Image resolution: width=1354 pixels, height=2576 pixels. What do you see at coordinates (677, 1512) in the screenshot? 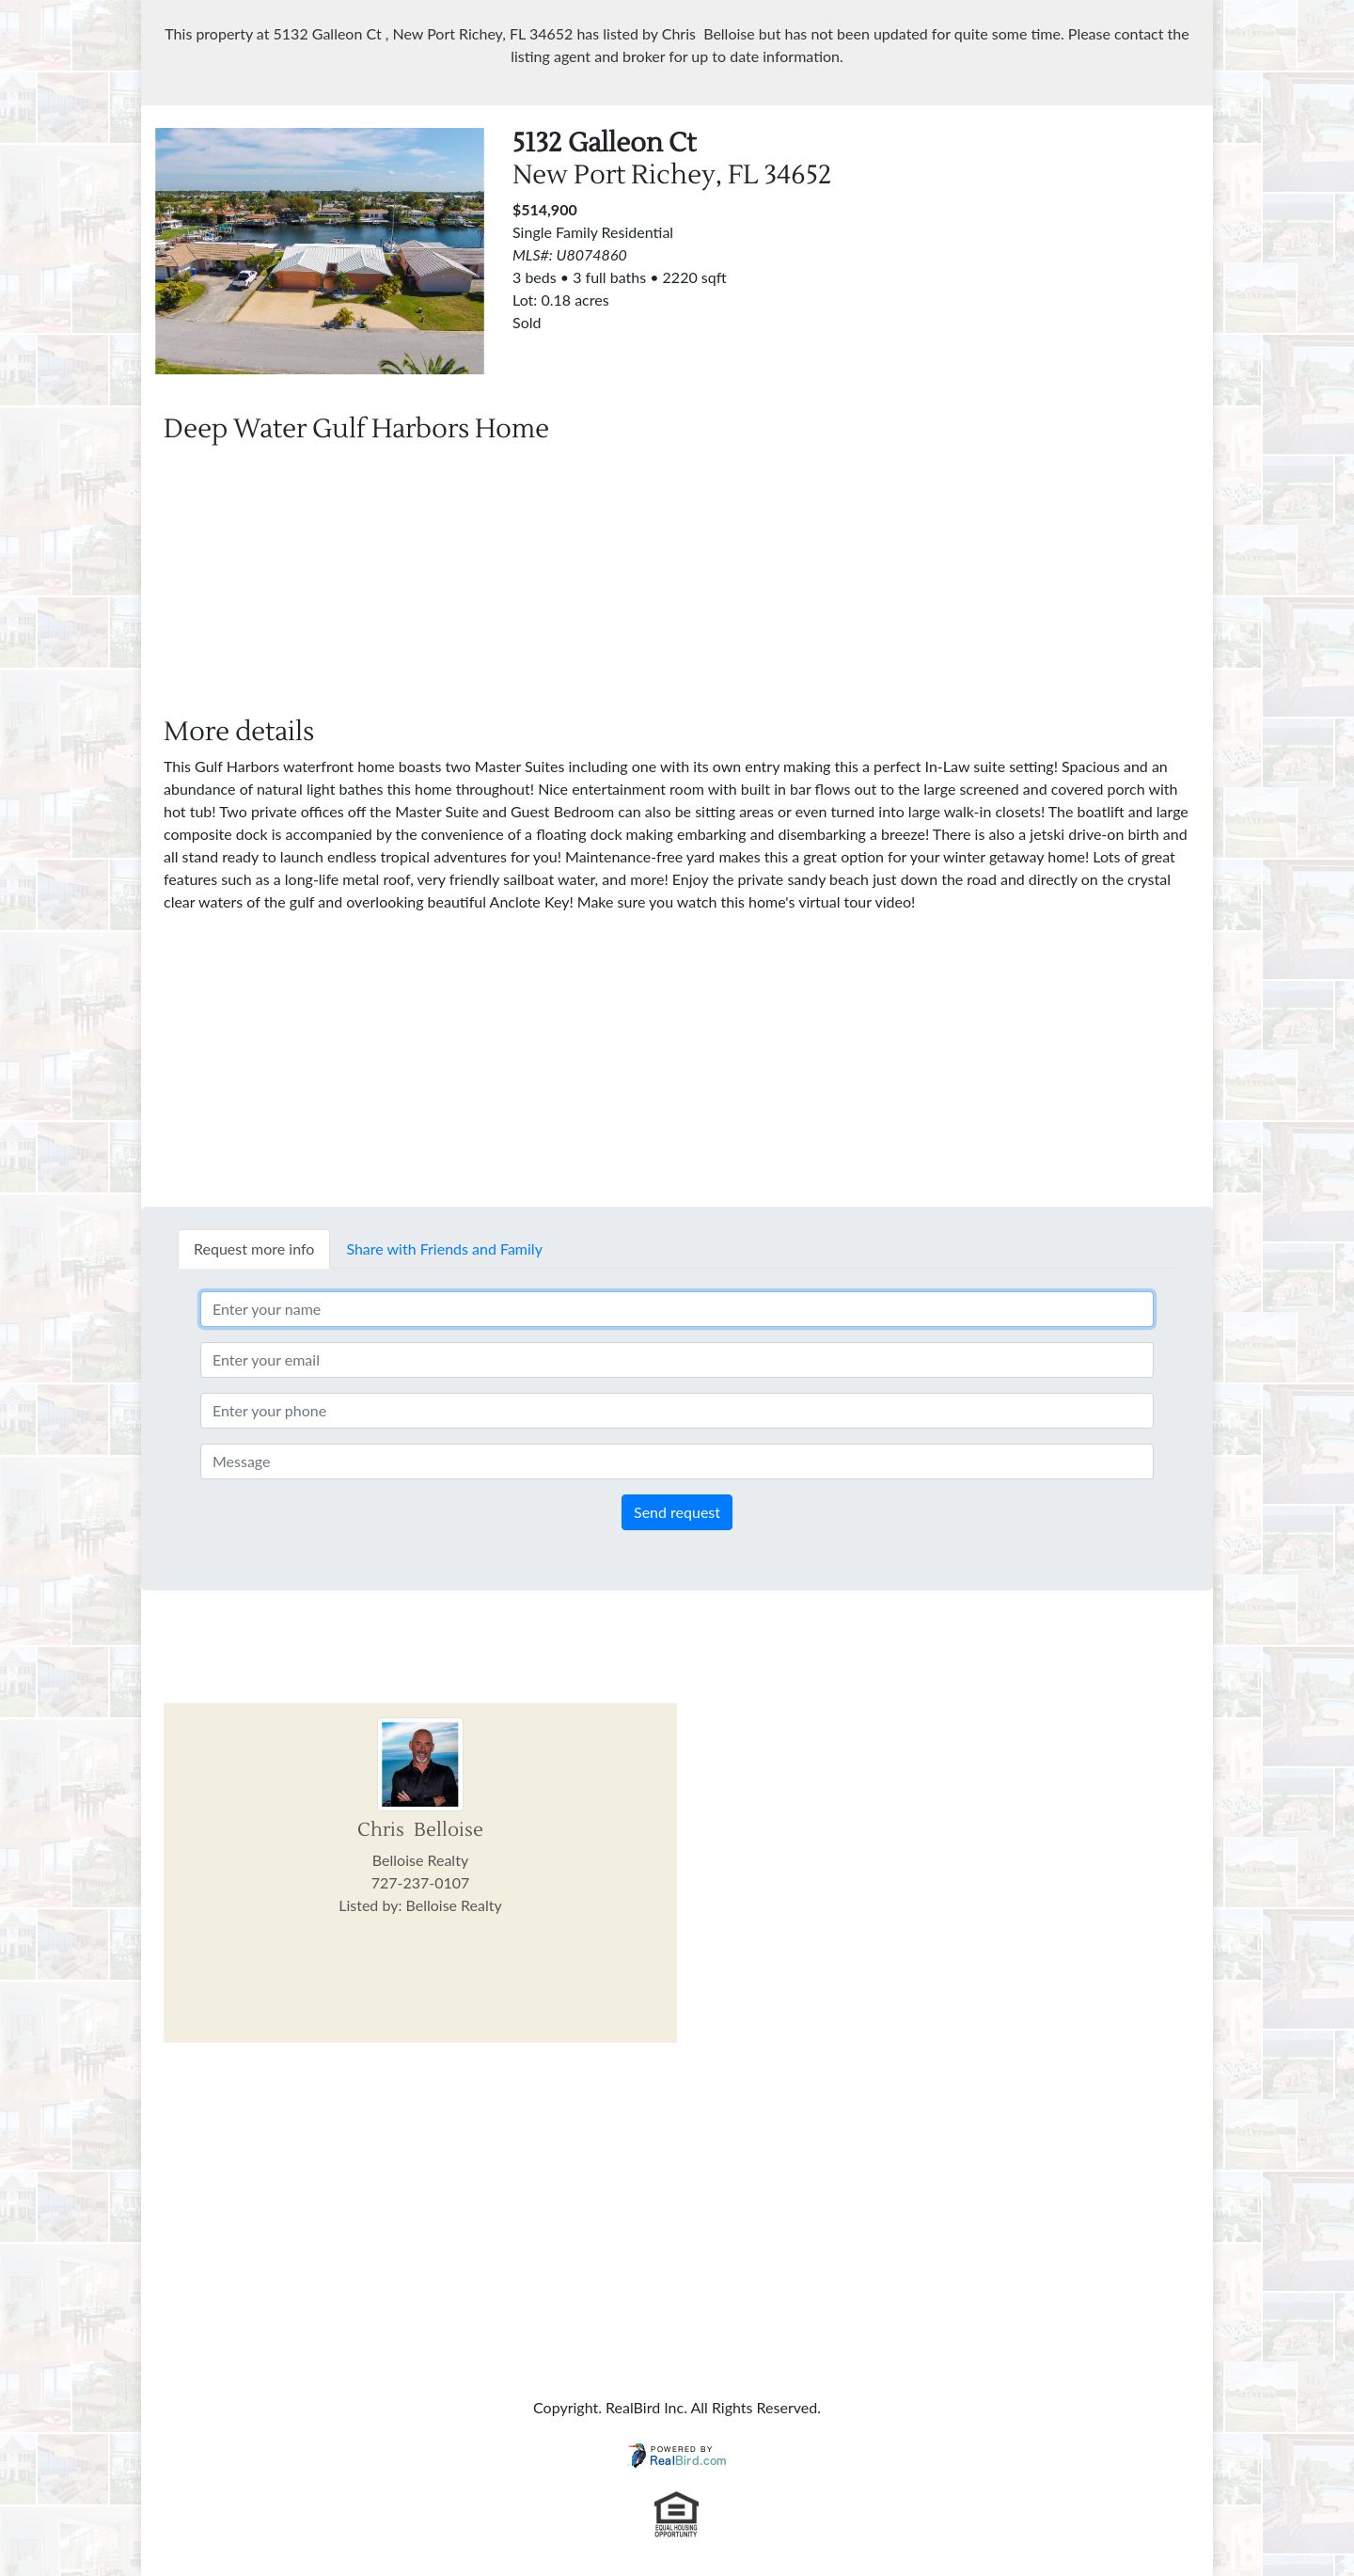
I see `Send request` at bounding box center [677, 1512].